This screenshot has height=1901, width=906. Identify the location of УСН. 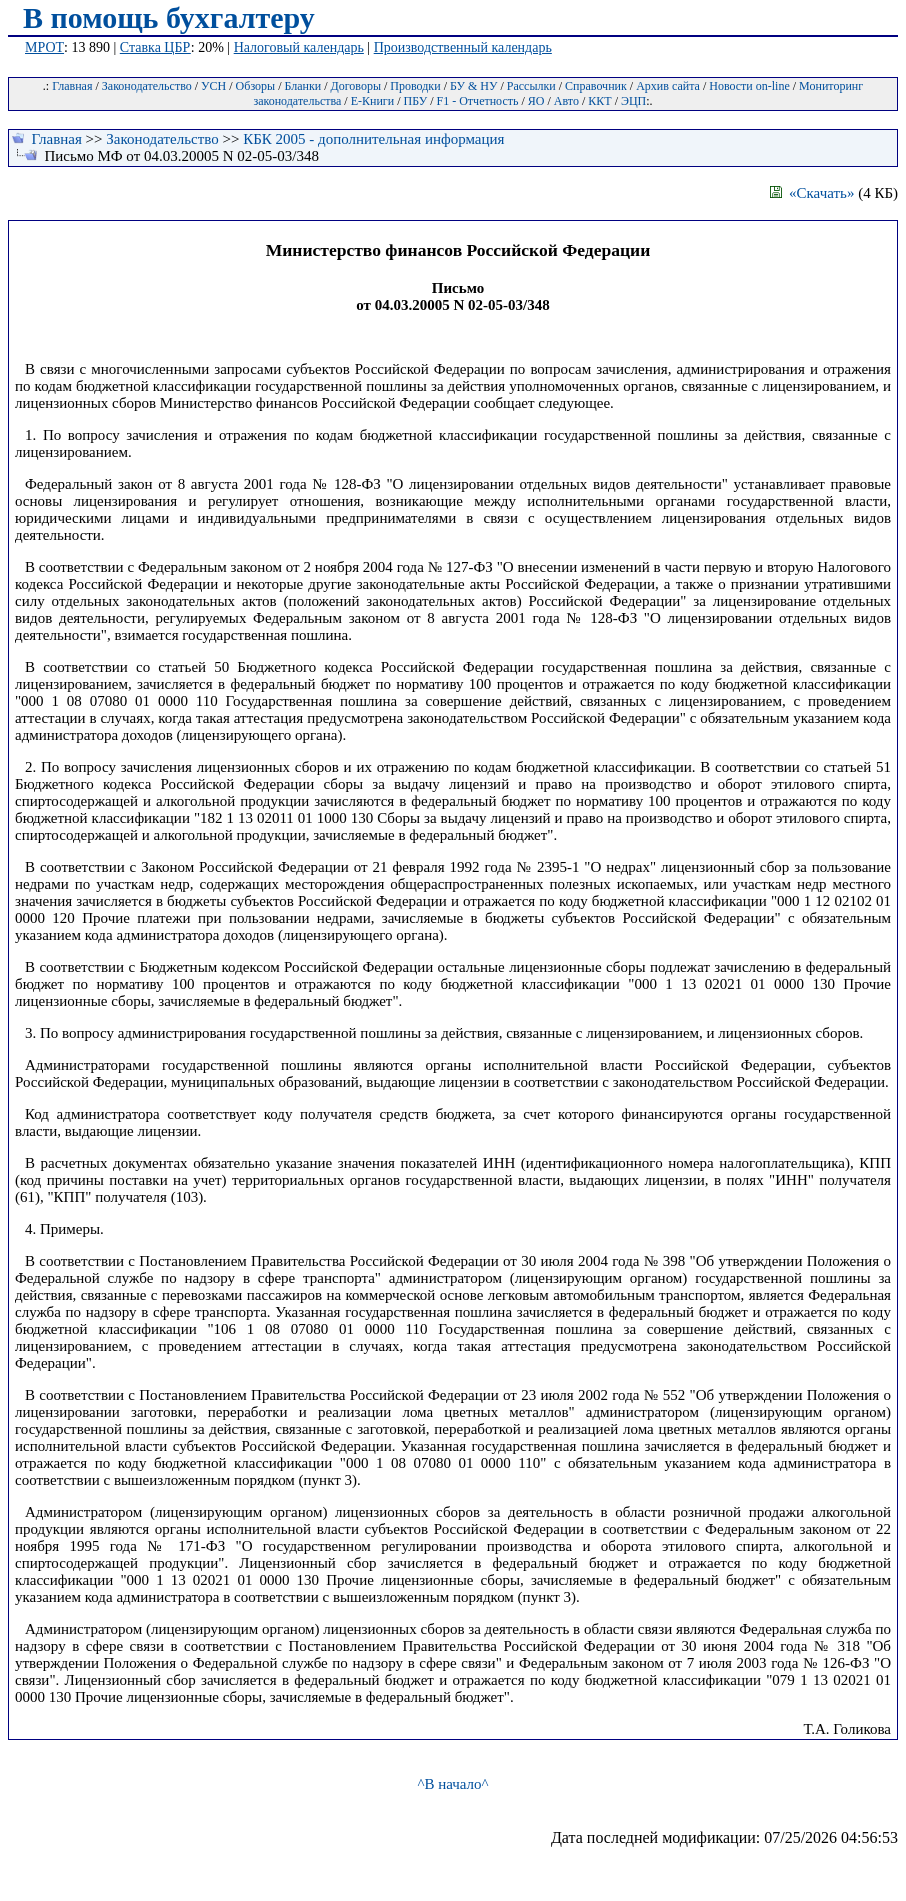
(213, 86).